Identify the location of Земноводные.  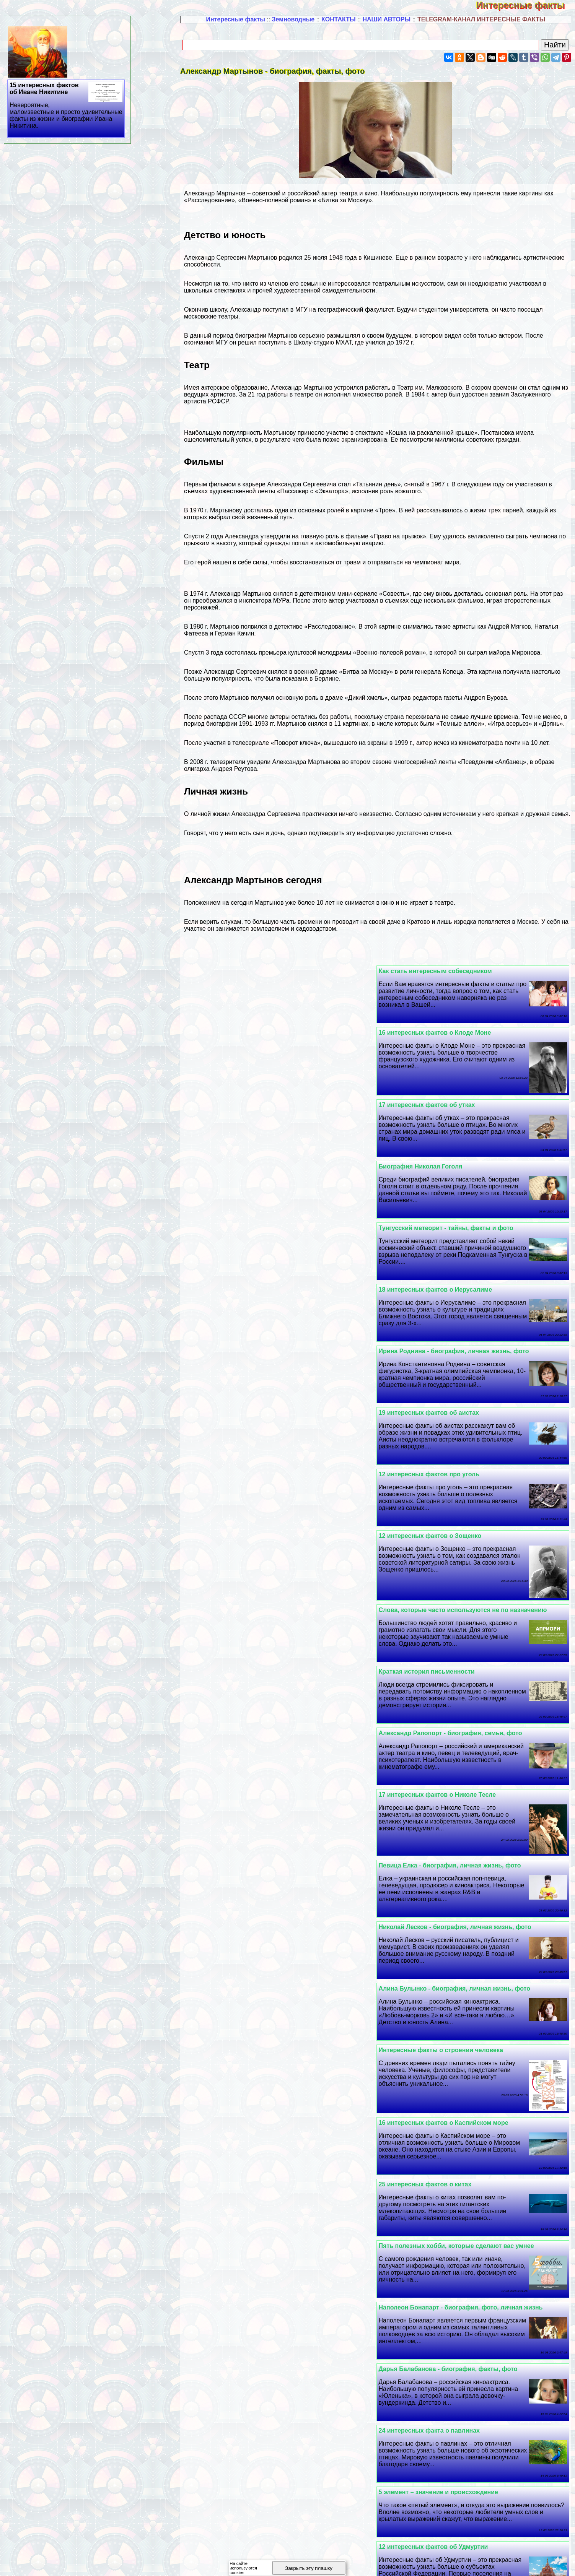
(293, 19).